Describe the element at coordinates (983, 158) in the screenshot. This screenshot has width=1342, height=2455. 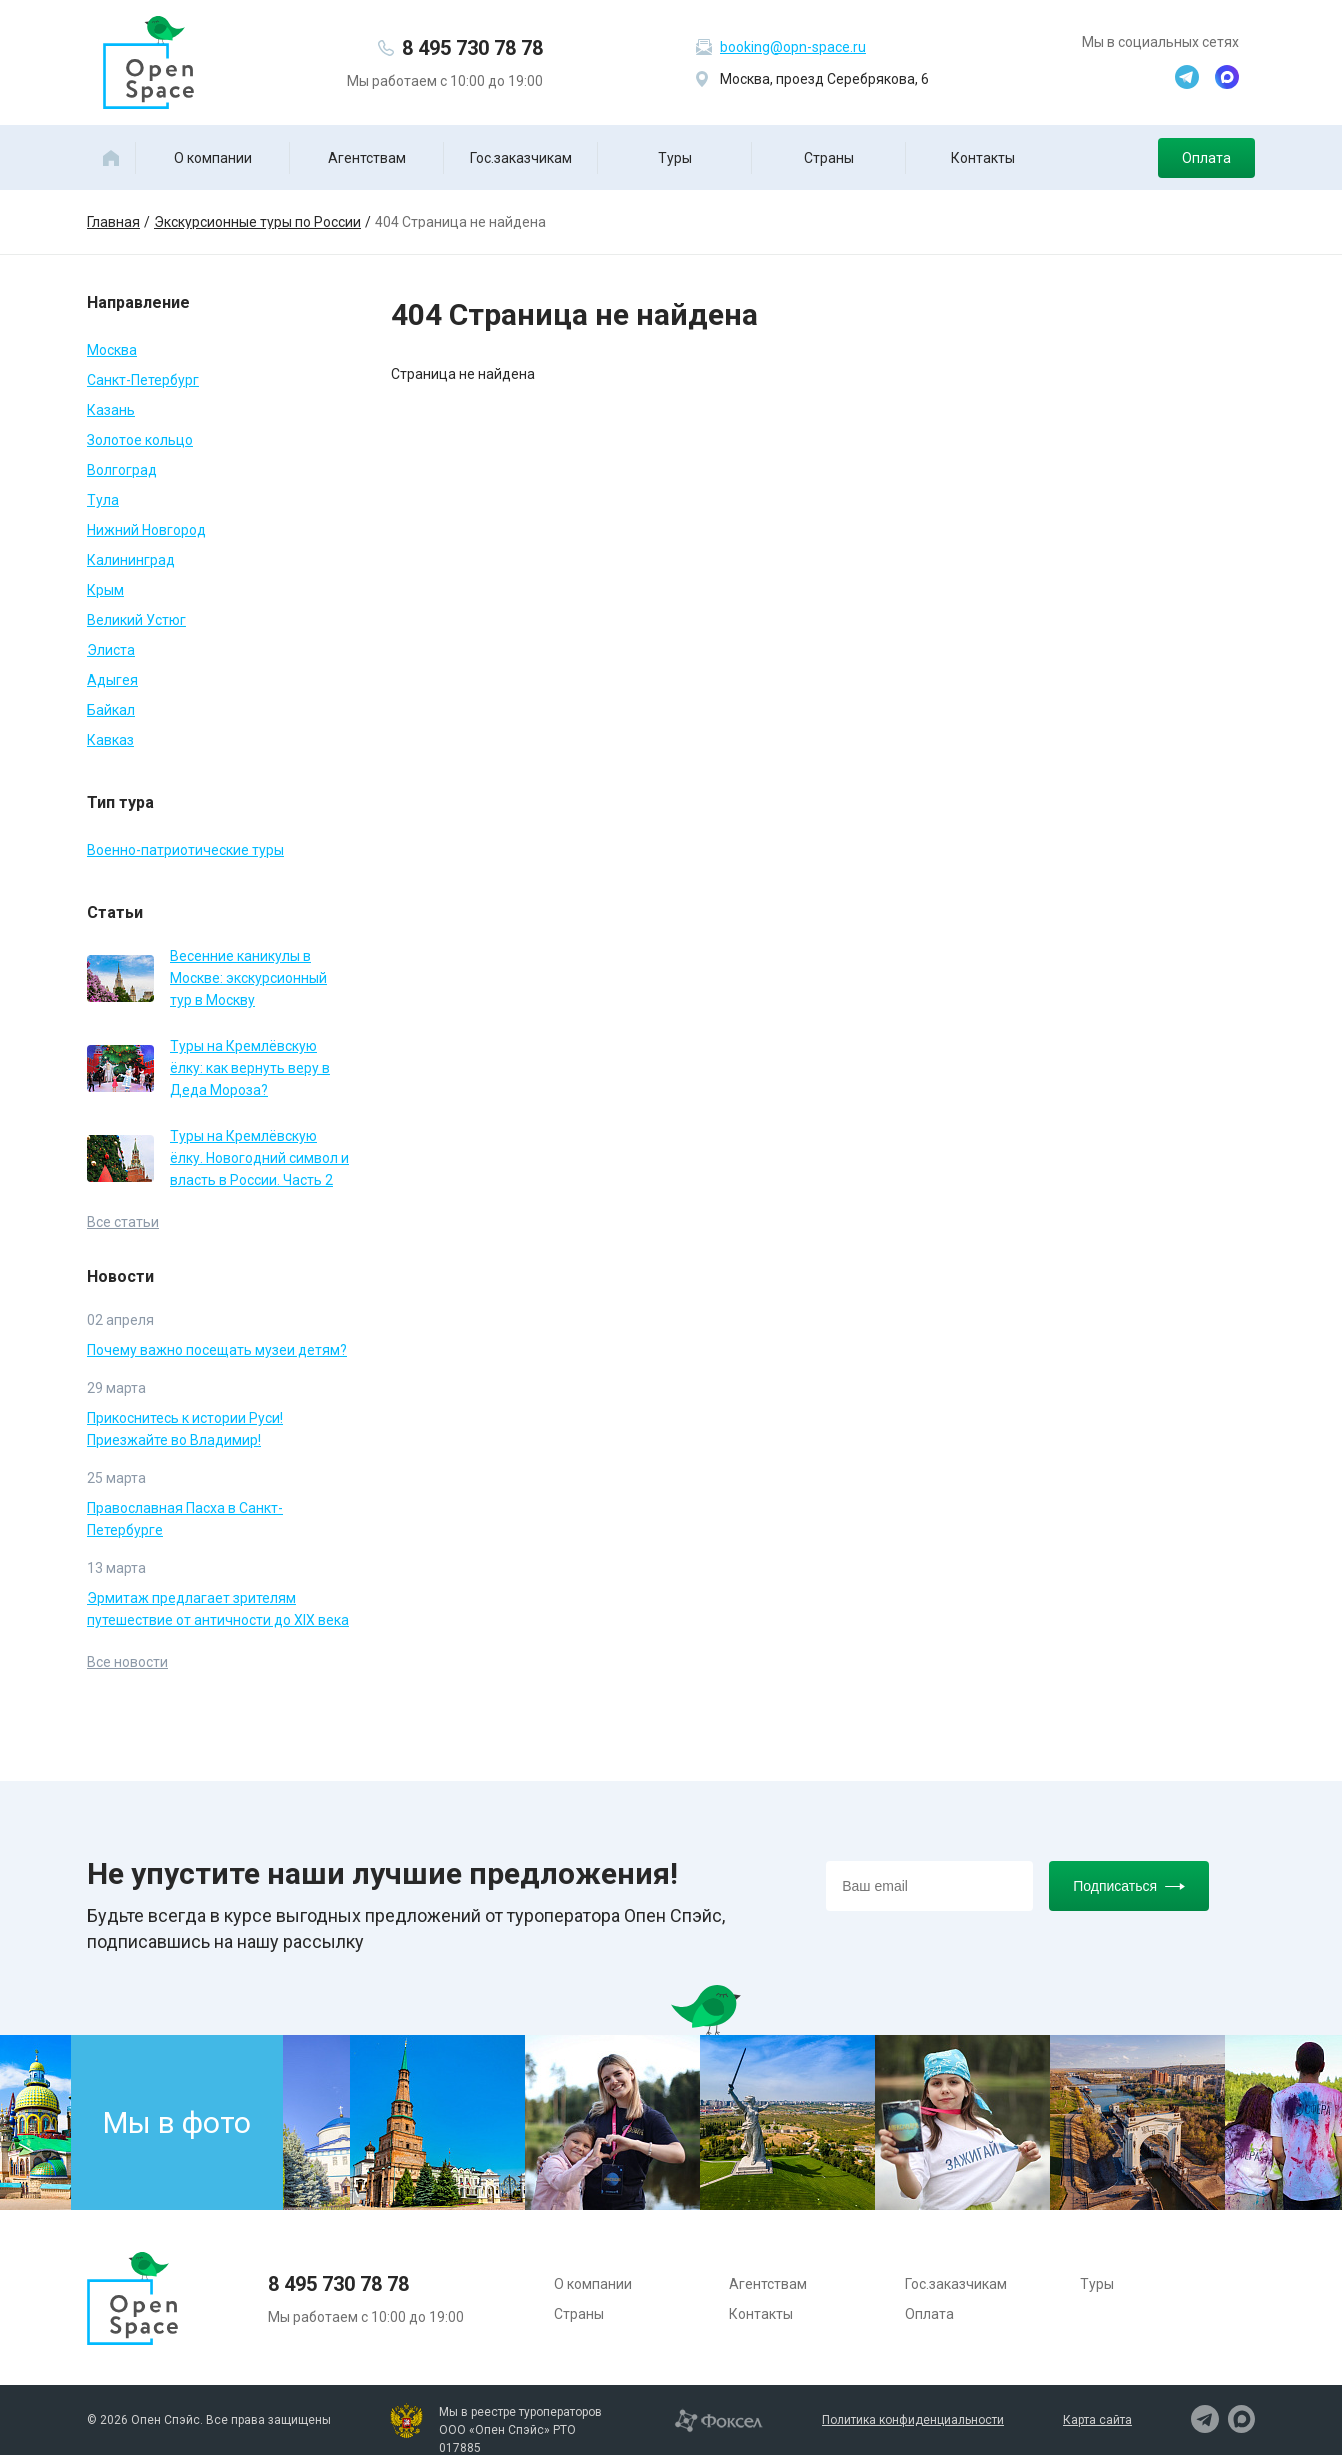
I see `Контакты` at that location.